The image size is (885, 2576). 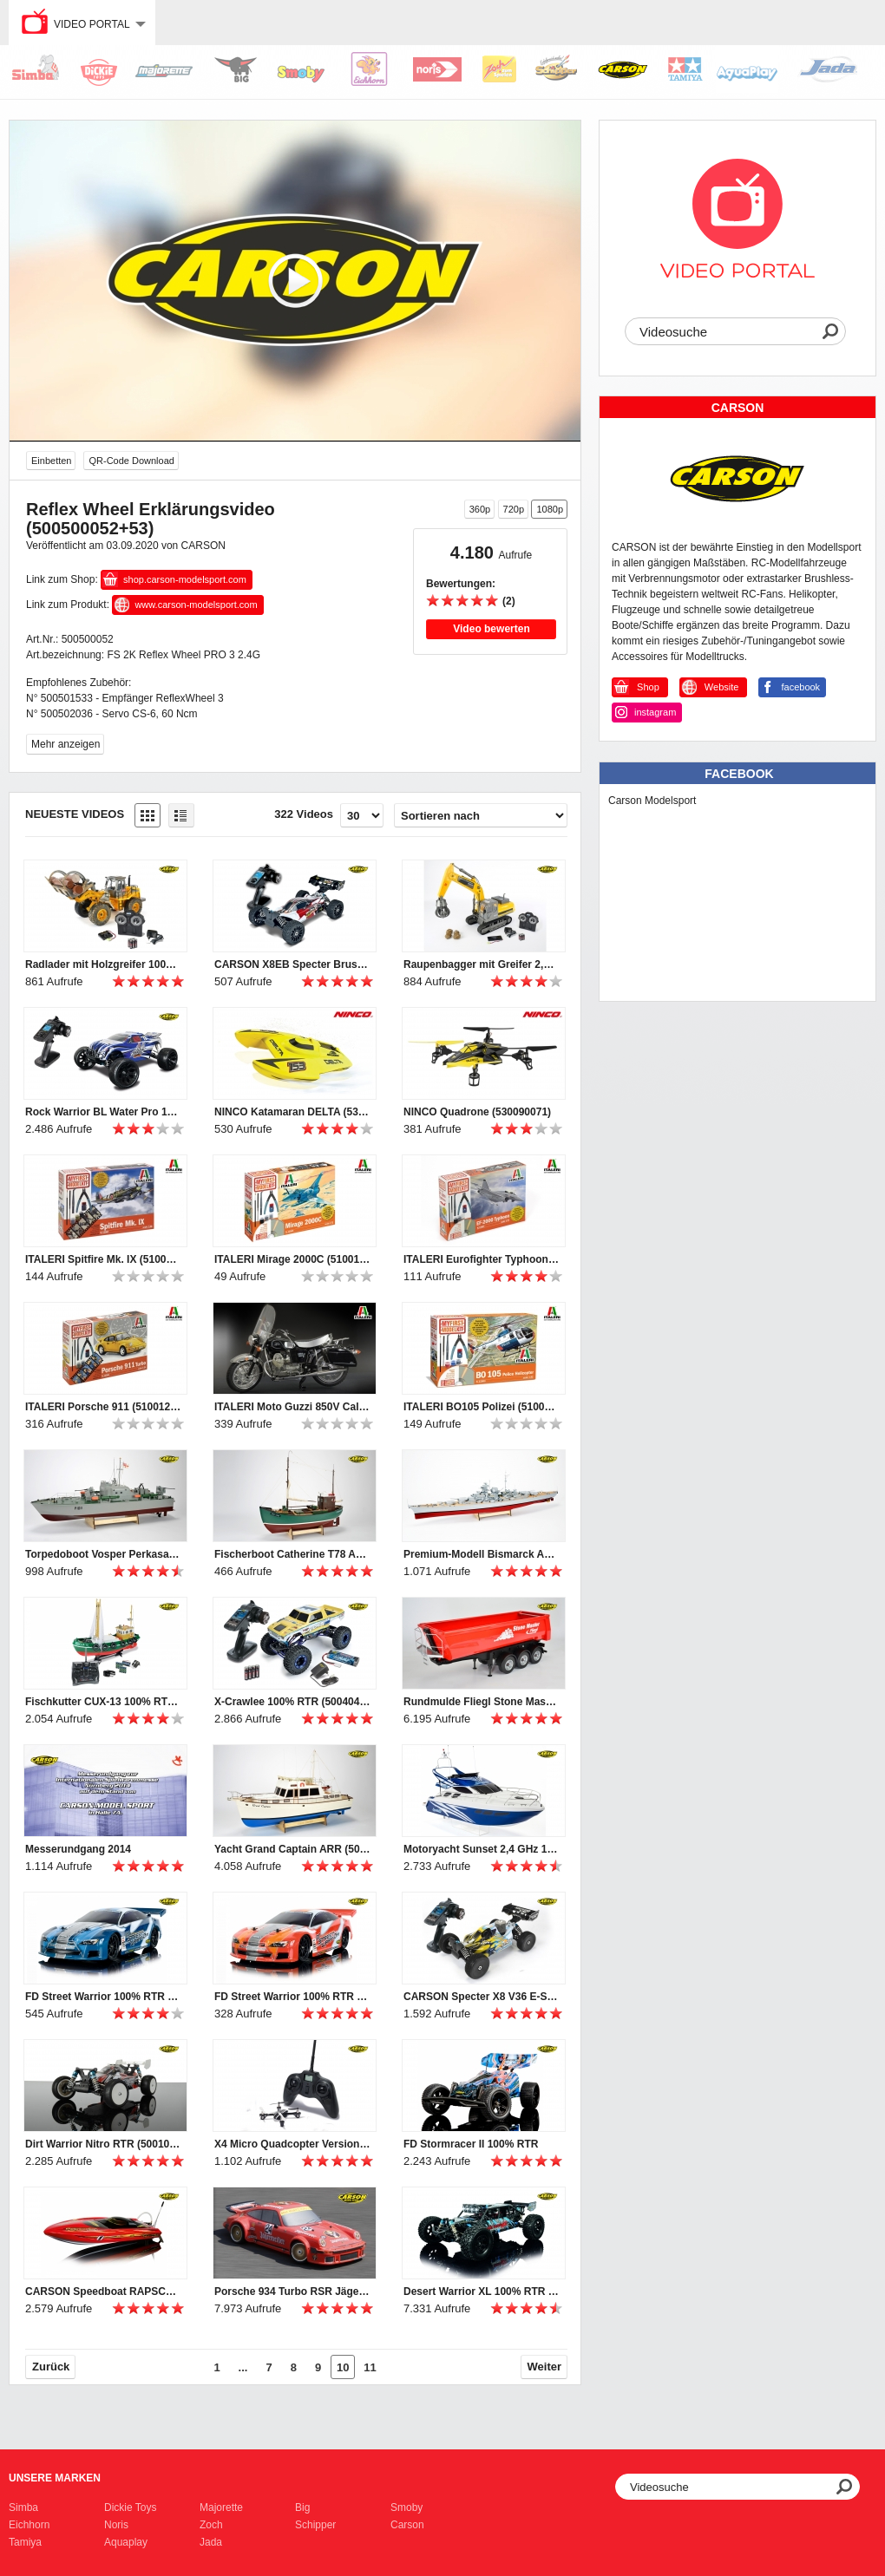 What do you see at coordinates (481, 1554) in the screenshot?
I see `Premium-Modell Bismarck ARR (500106001)` at bounding box center [481, 1554].